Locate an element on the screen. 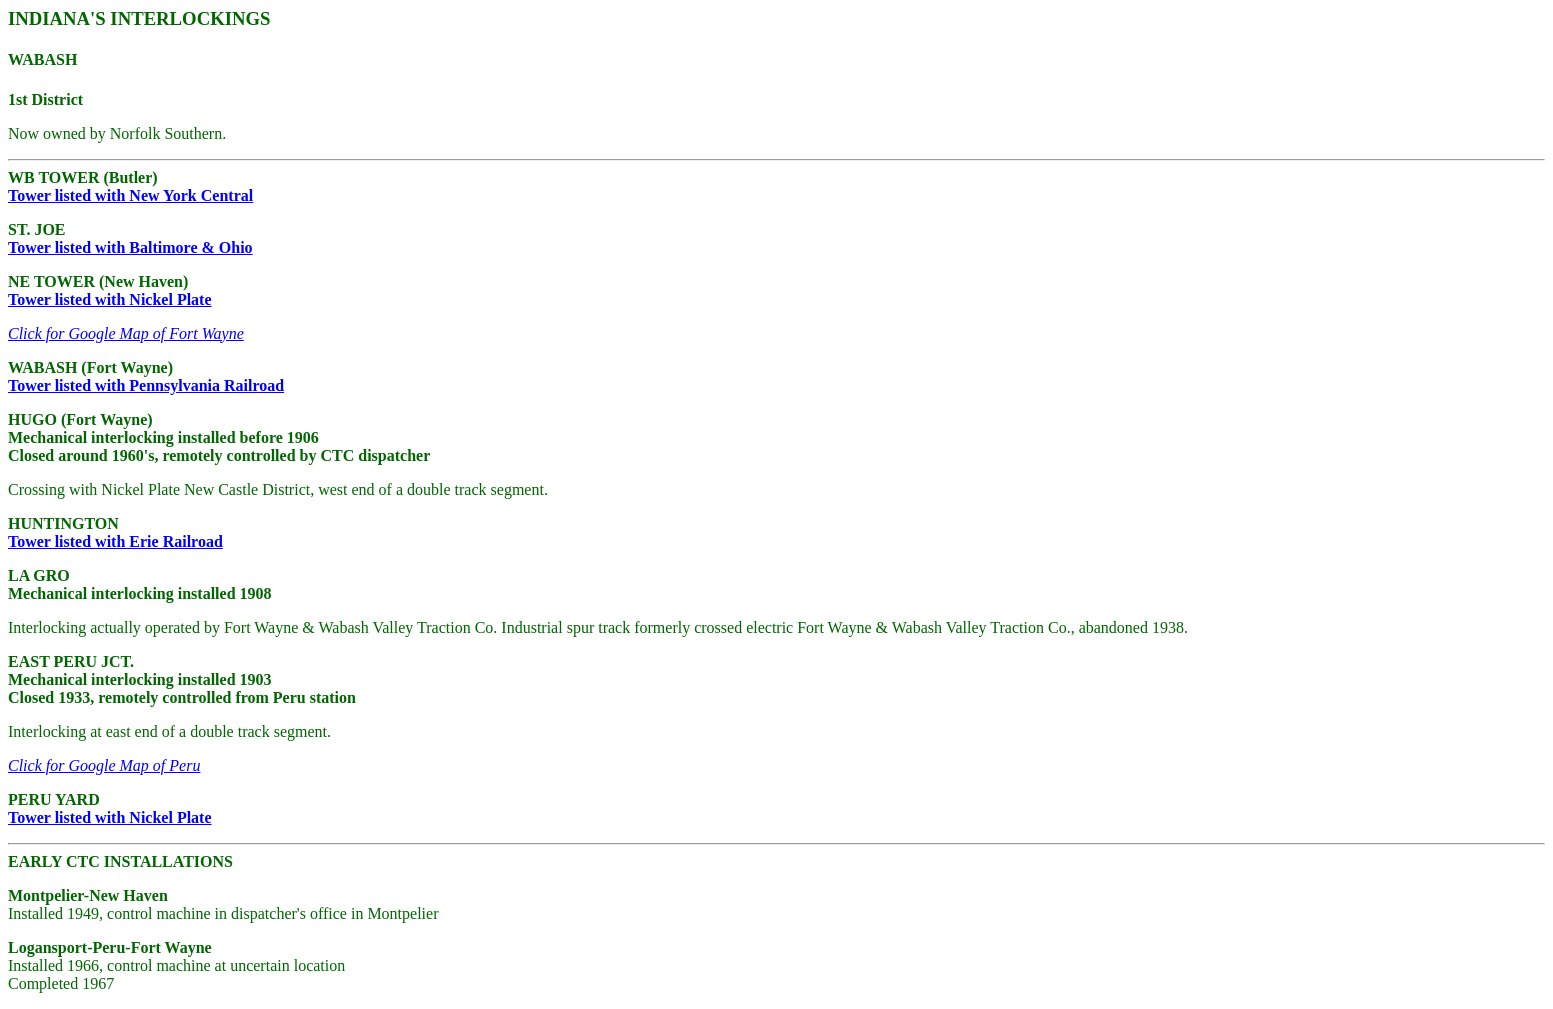 The height and width of the screenshot is (1009, 1553). Click for Google Map of Peru is located at coordinates (104, 765).